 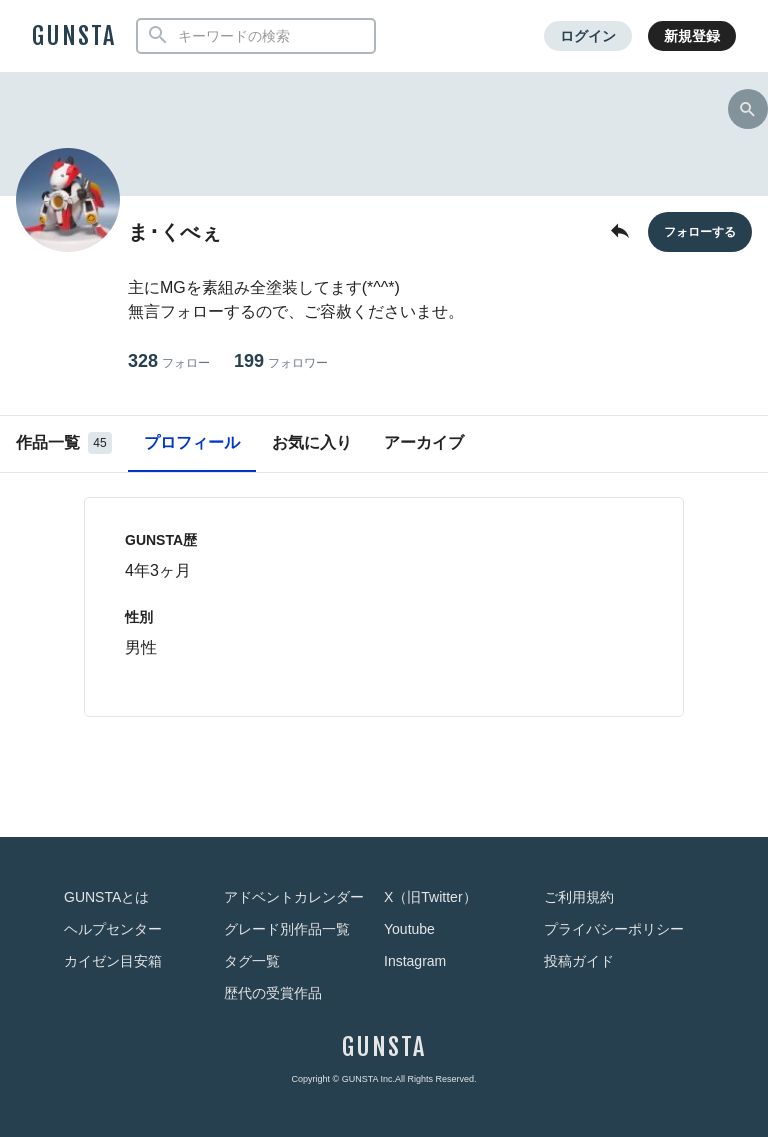 What do you see at coordinates (409, 929) in the screenshot?
I see `Youtube` at bounding box center [409, 929].